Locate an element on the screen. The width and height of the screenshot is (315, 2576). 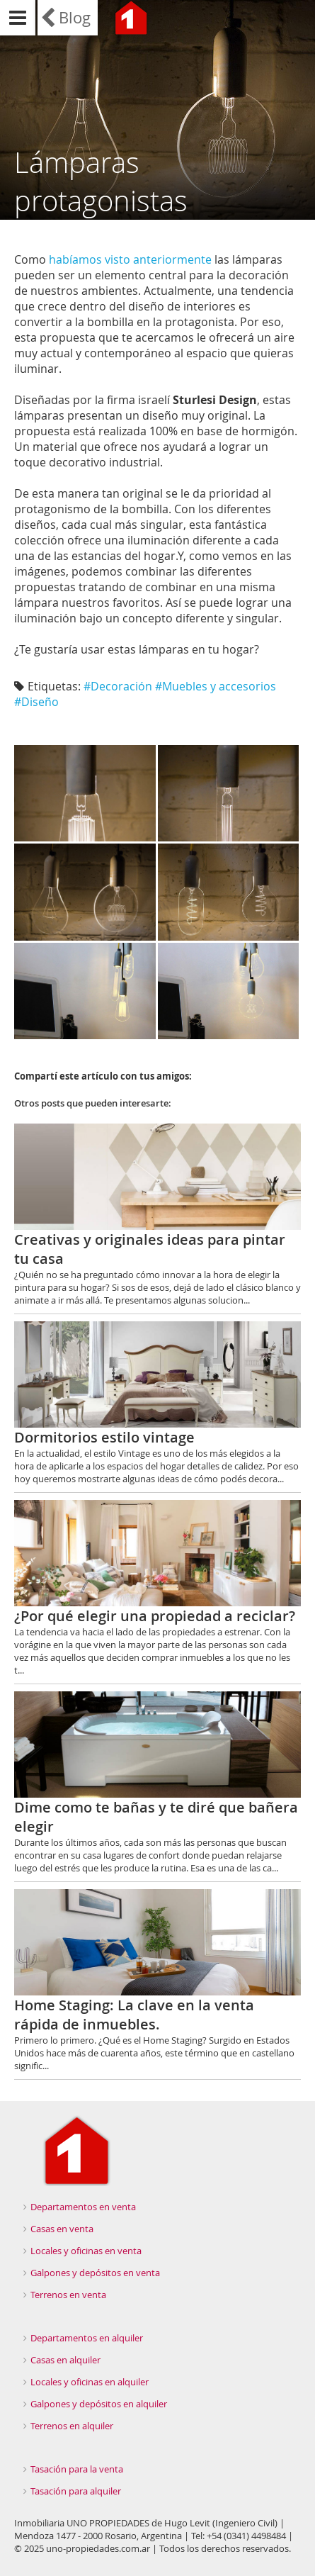
habíamos visto anteriormente is located at coordinates (130, 259).